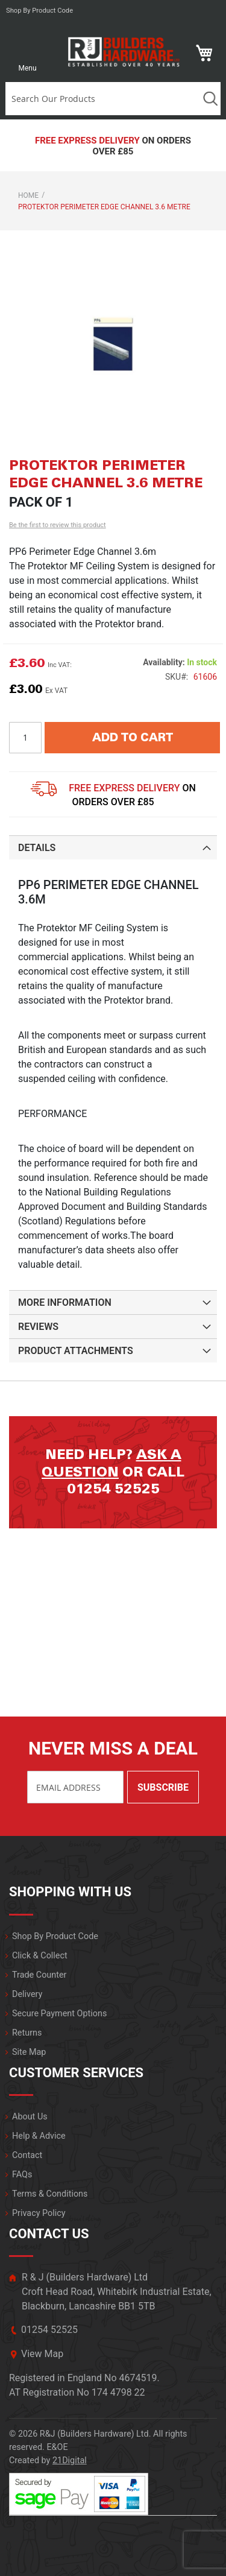 Image resolution: width=226 pixels, height=2576 pixels. What do you see at coordinates (36, 847) in the screenshot?
I see `Details` at bounding box center [36, 847].